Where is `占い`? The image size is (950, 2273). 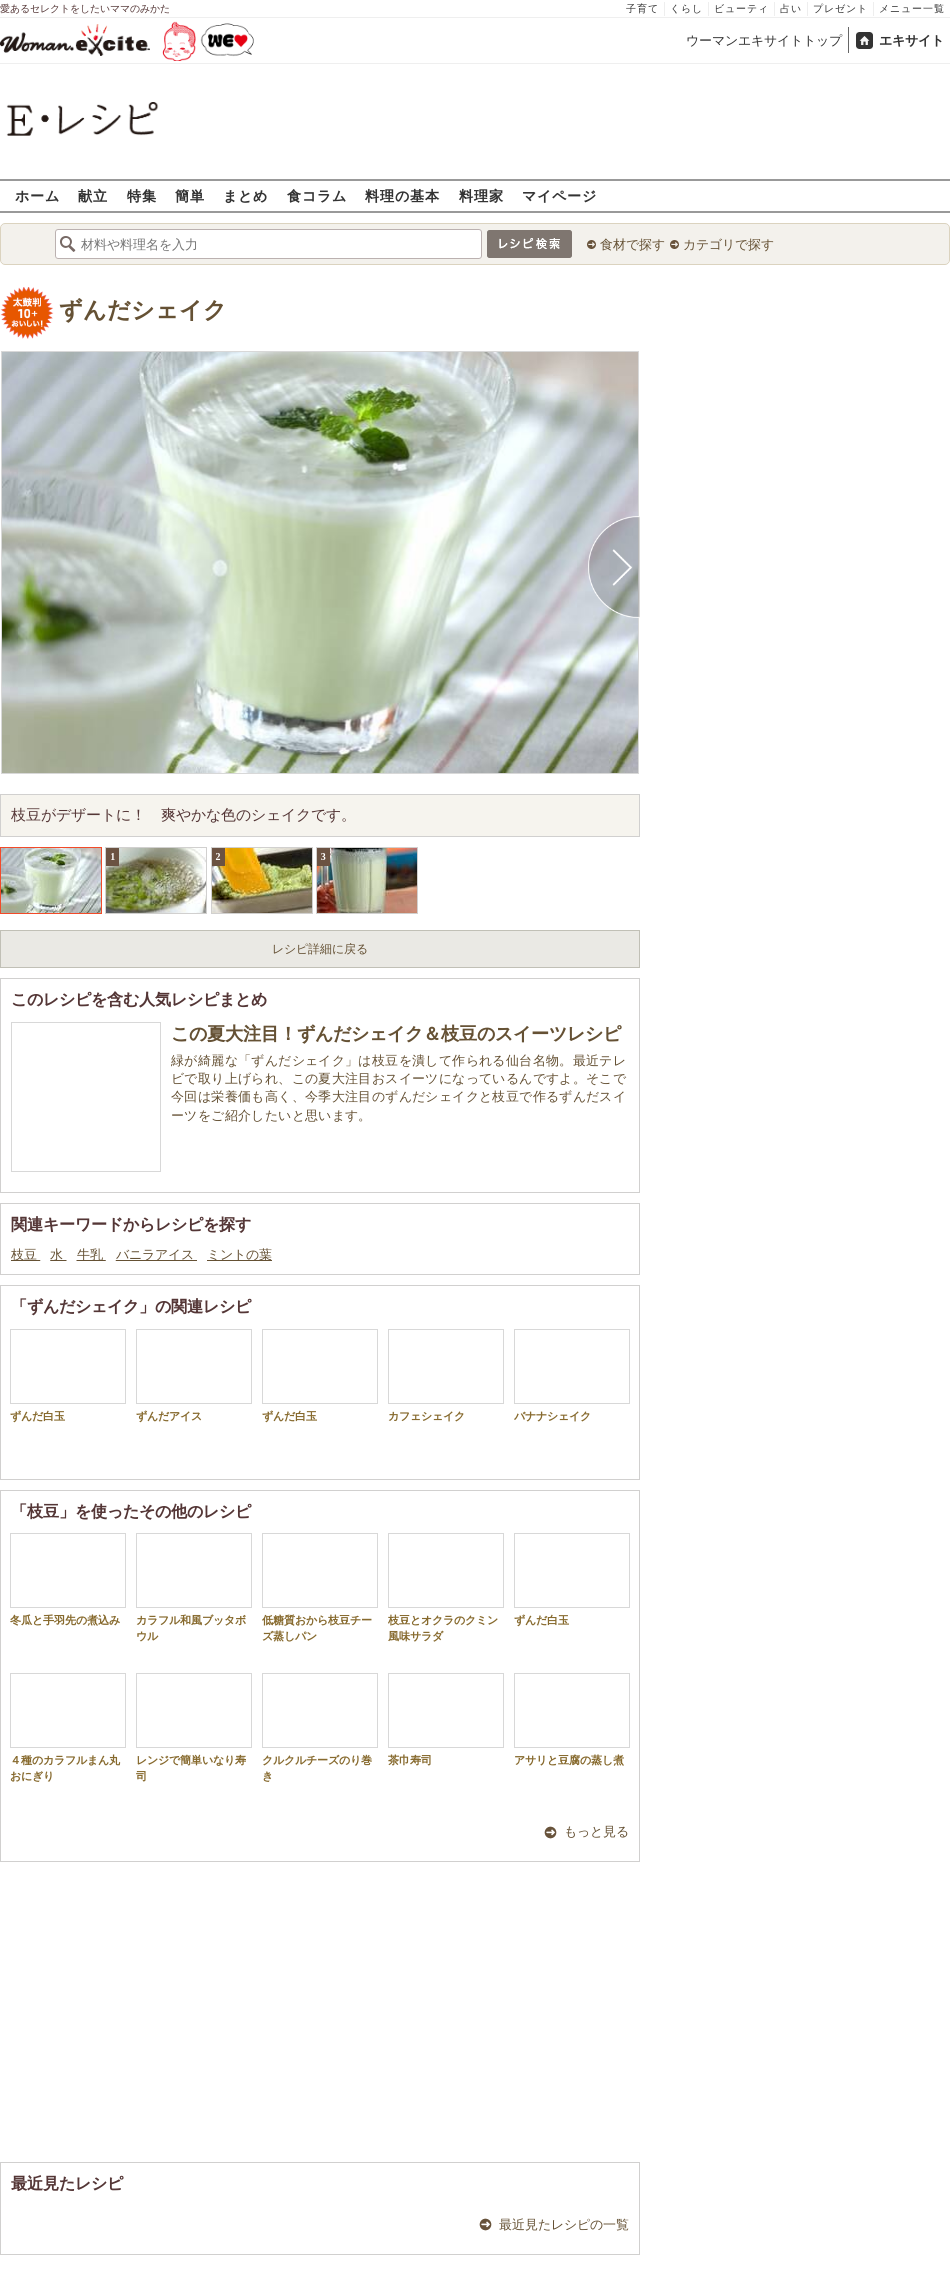 占い is located at coordinates (791, 8).